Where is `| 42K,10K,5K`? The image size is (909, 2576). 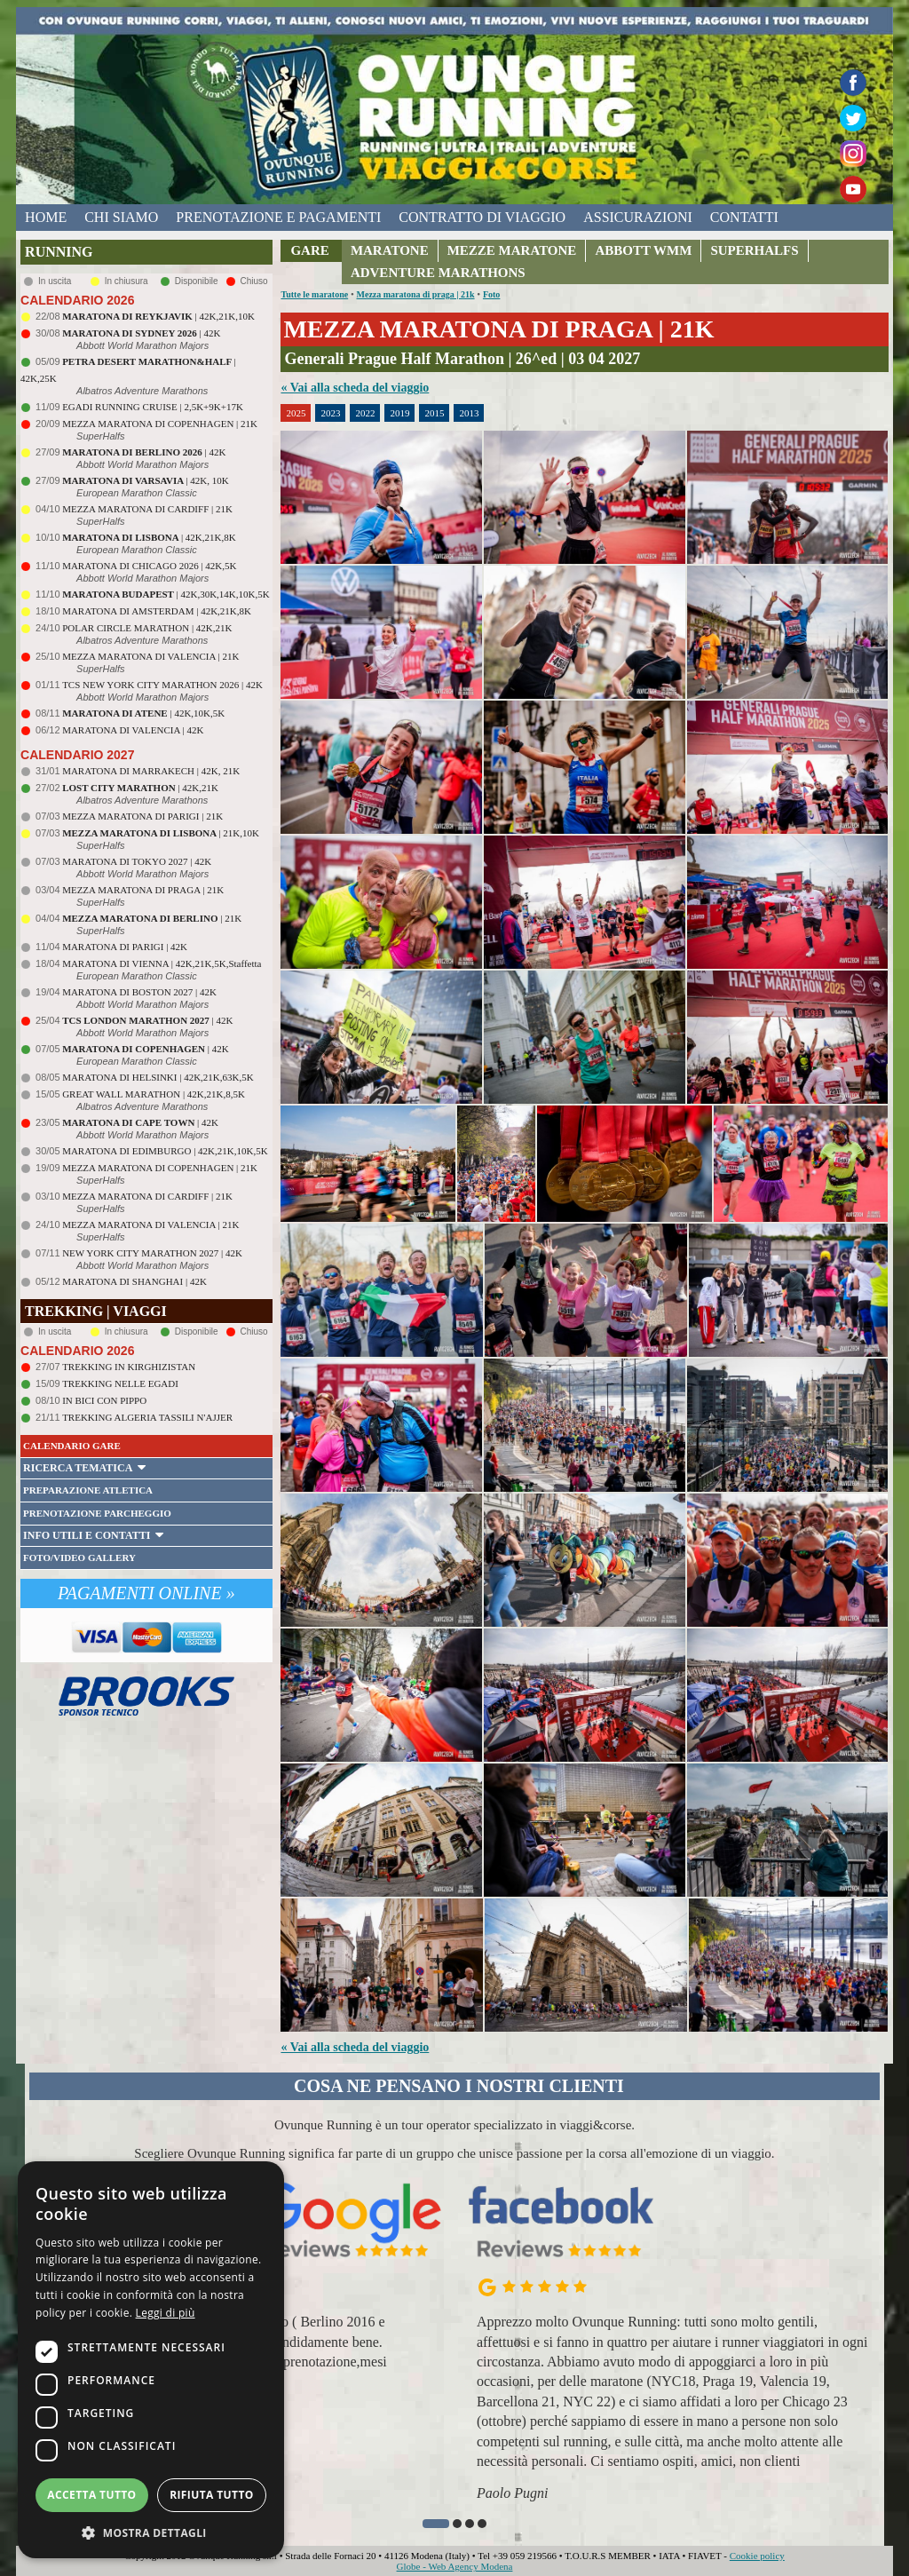 | 42K,10K,5K is located at coordinates (143, 713).